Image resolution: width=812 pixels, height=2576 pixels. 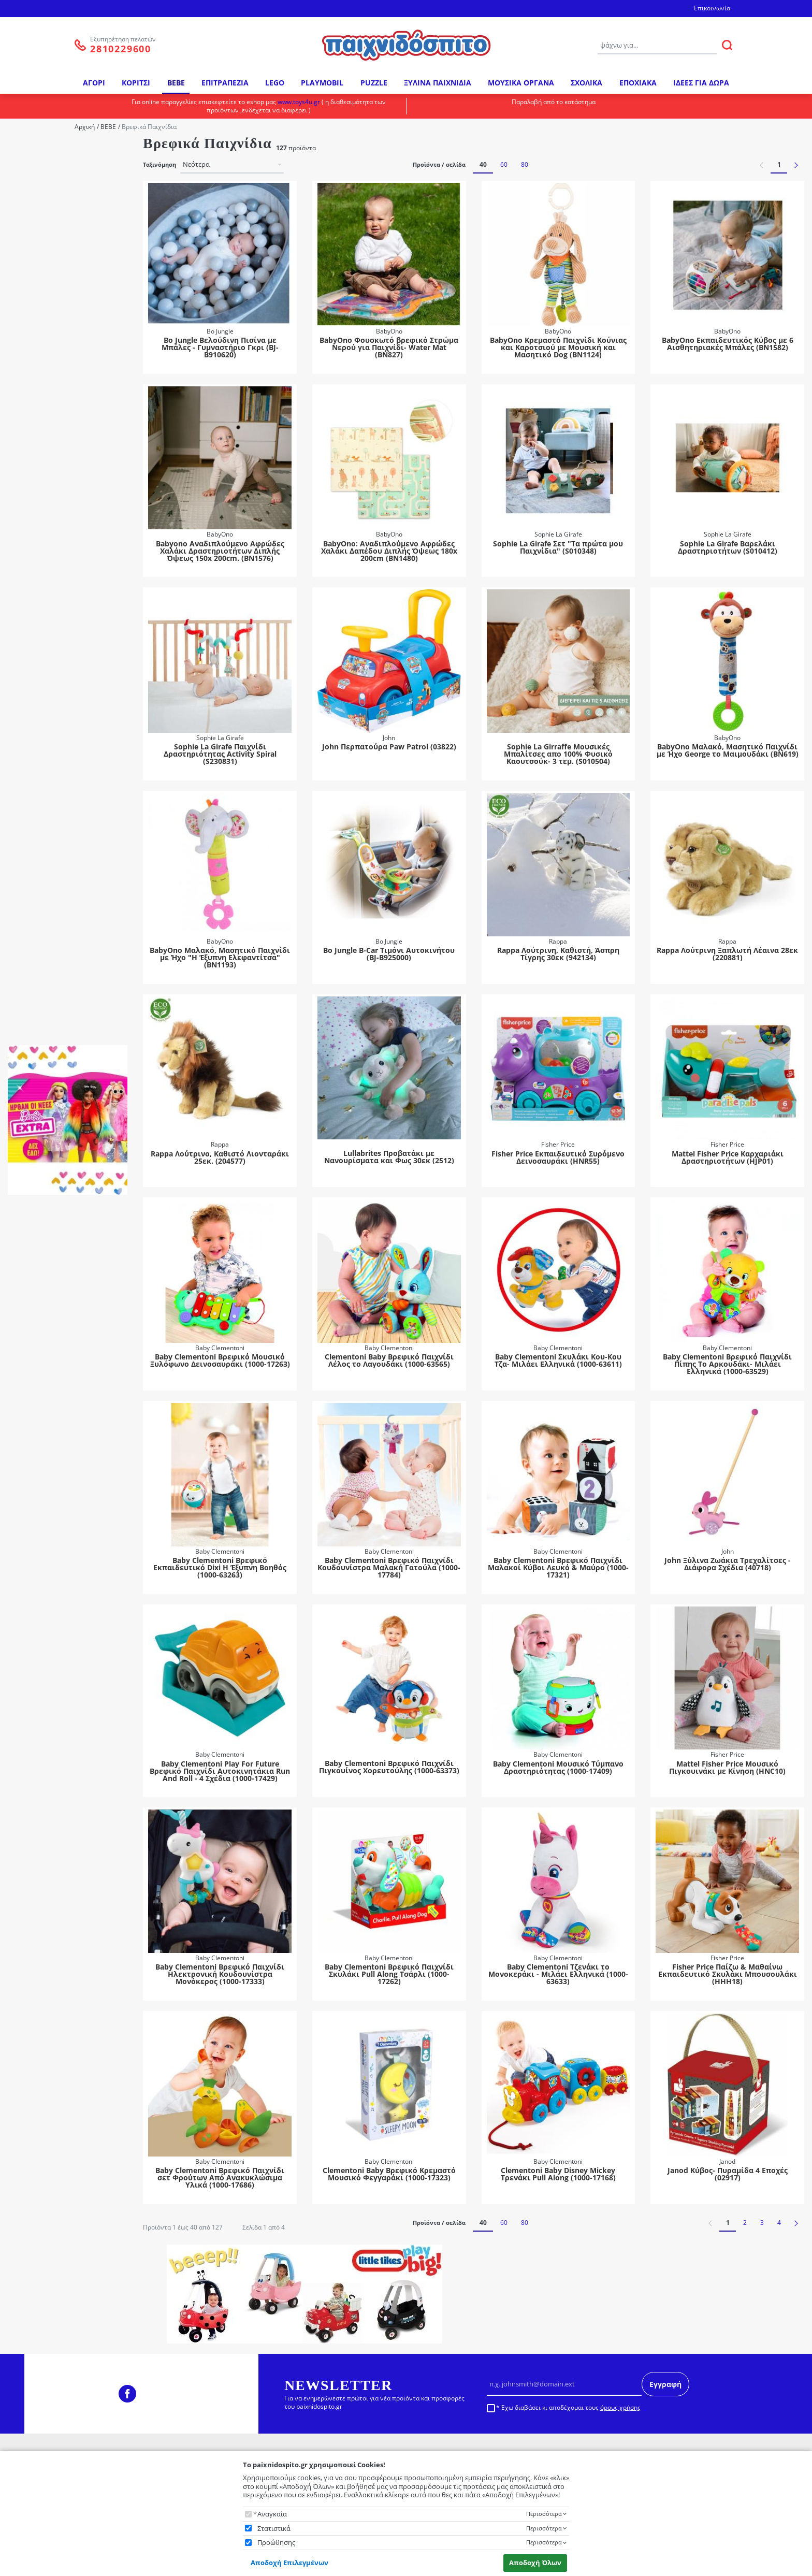 What do you see at coordinates (51, 553) in the screenshot?
I see `Κουδουνίστρα` at bounding box center [51, 553].